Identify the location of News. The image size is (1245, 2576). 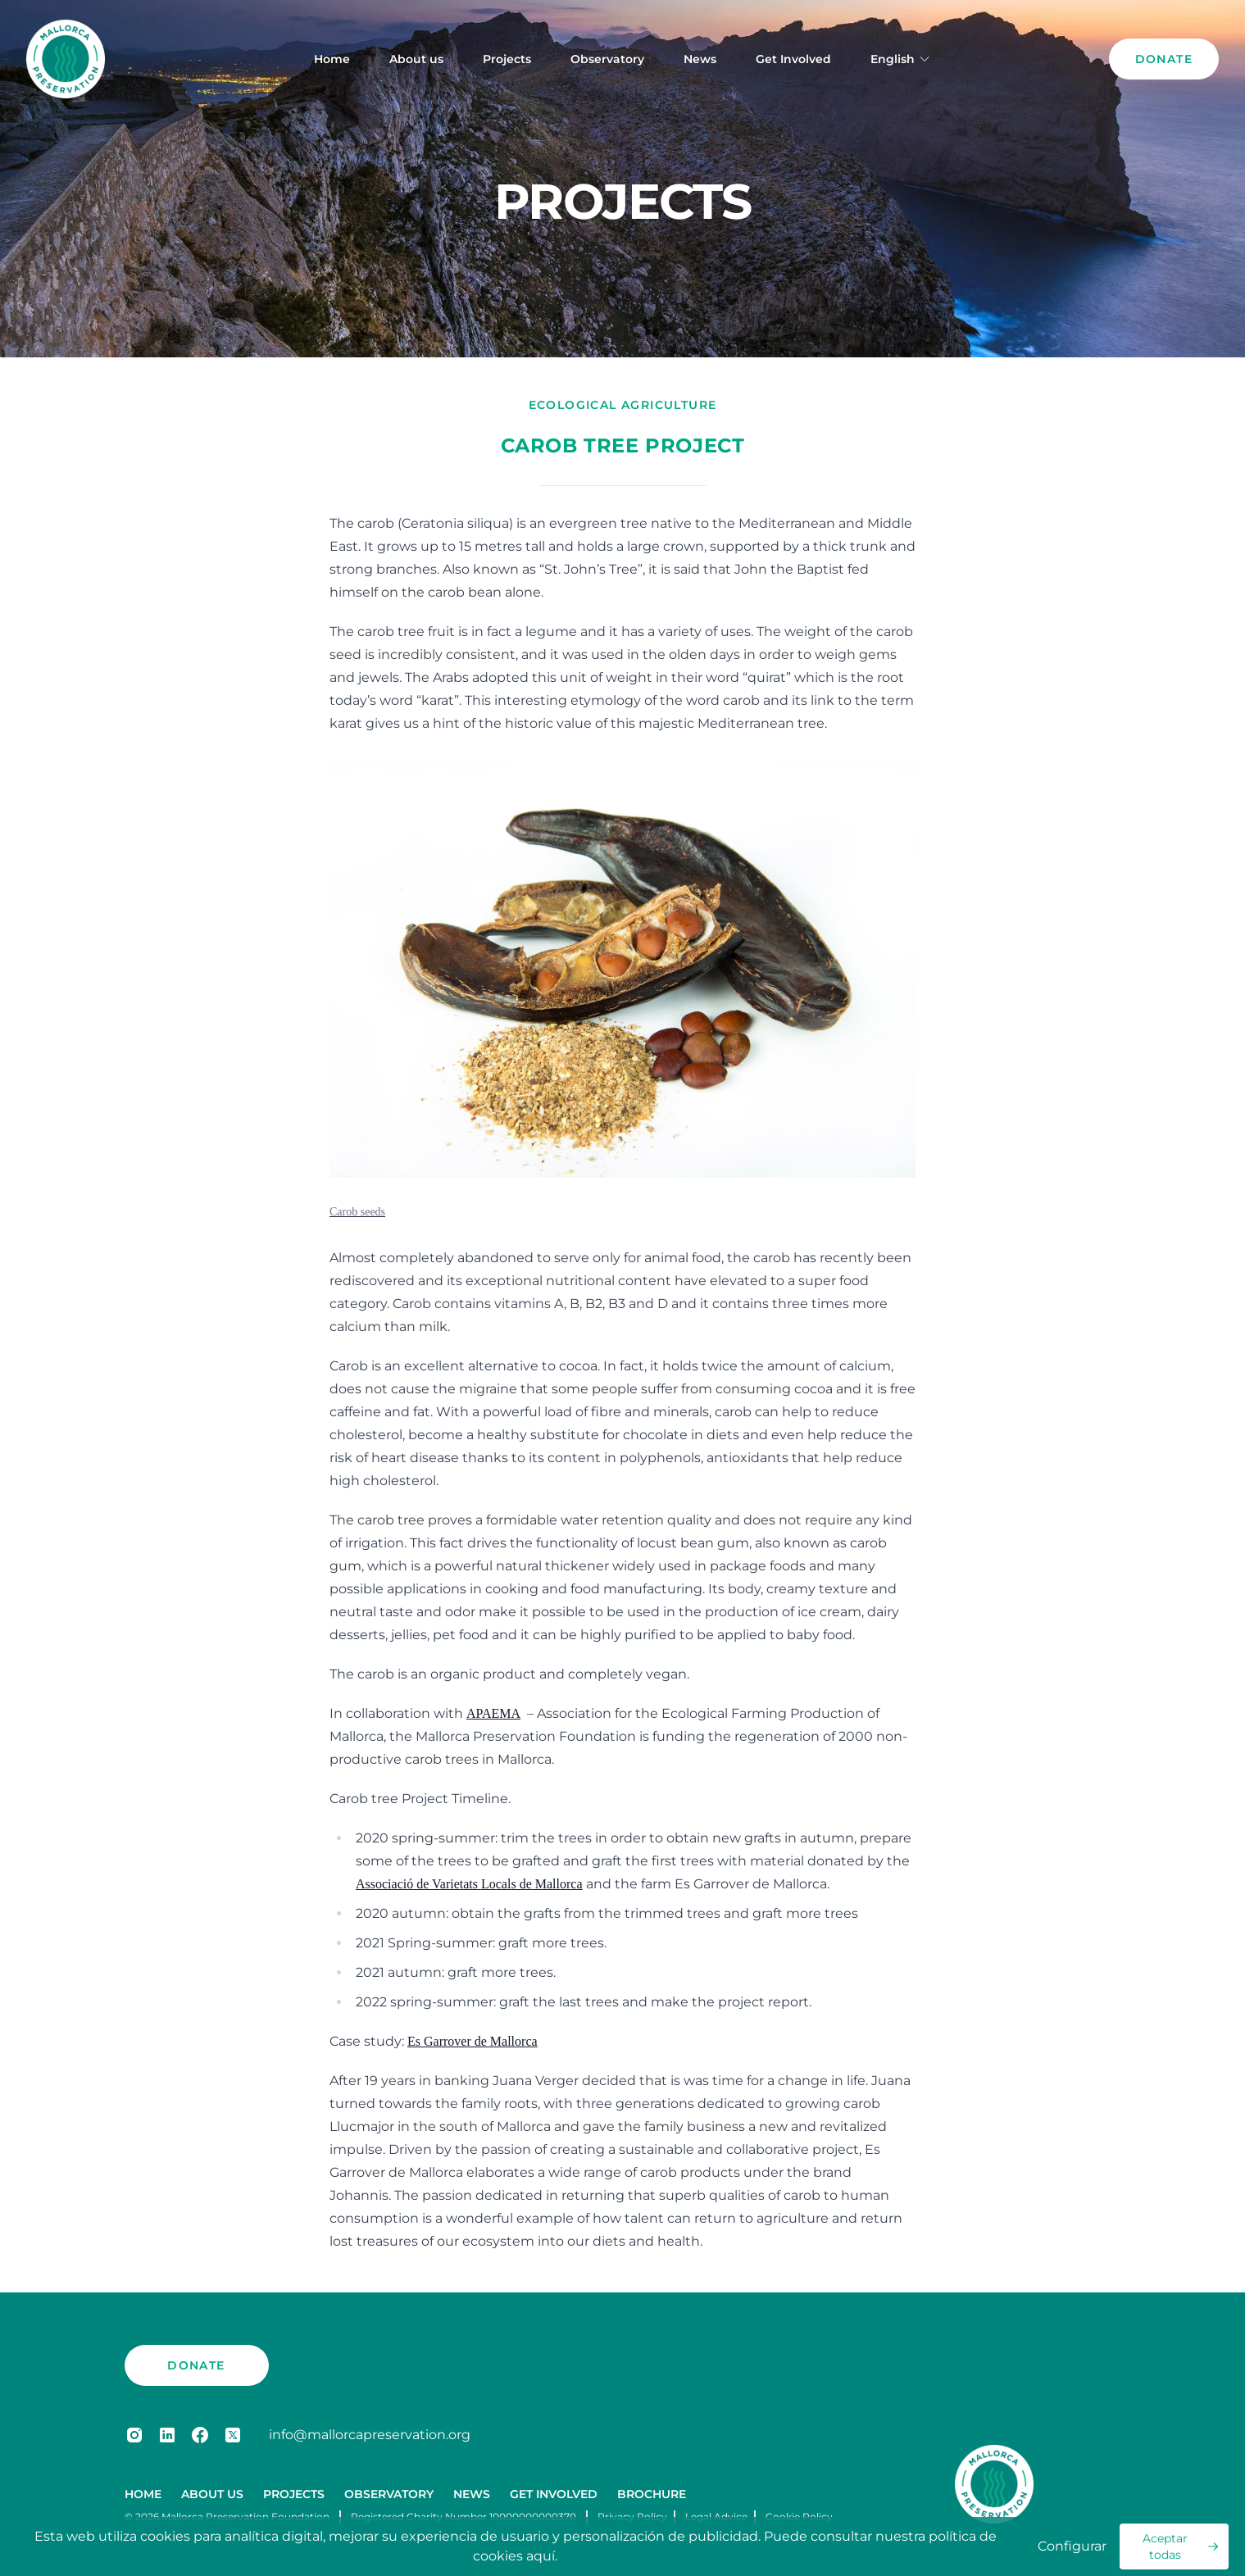
(700, 59).